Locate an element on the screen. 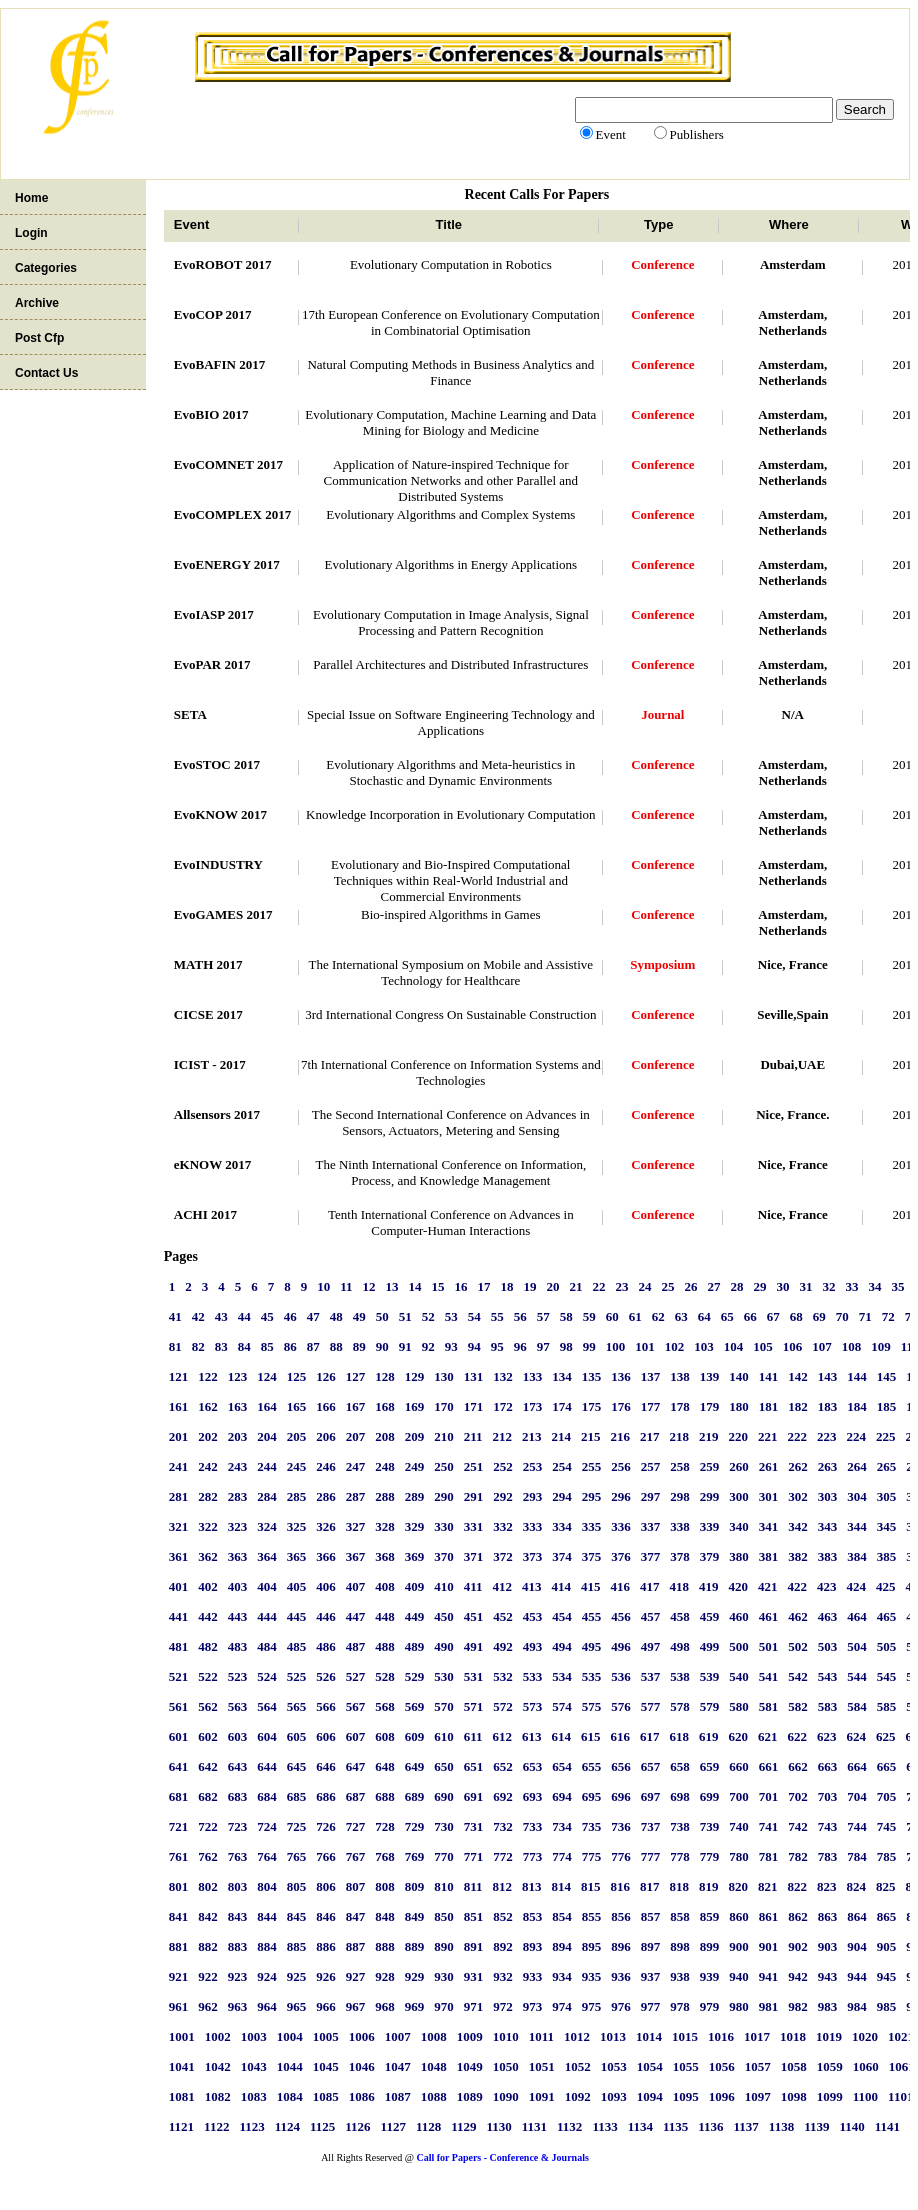 The height and width of the screenshot is (2210, 918). 888 is located at coordinates (385, 1946).